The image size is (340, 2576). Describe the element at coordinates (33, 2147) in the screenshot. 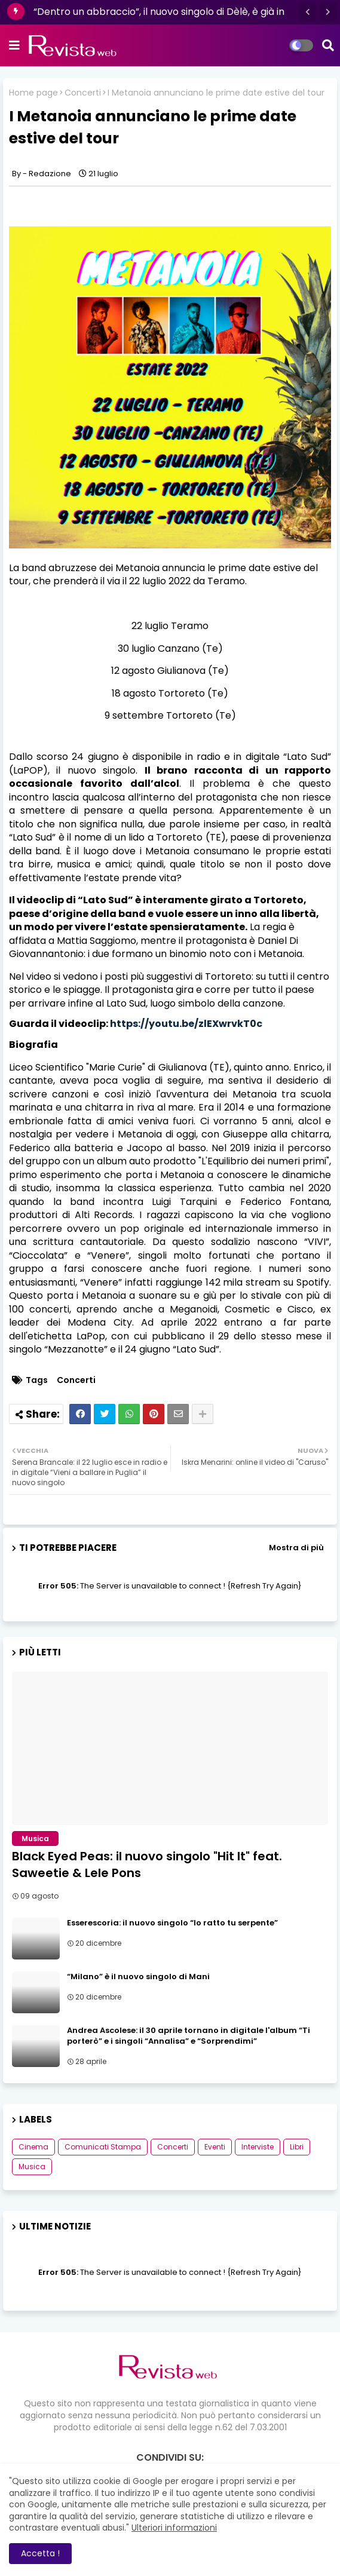

I see `Cinema` at that location.